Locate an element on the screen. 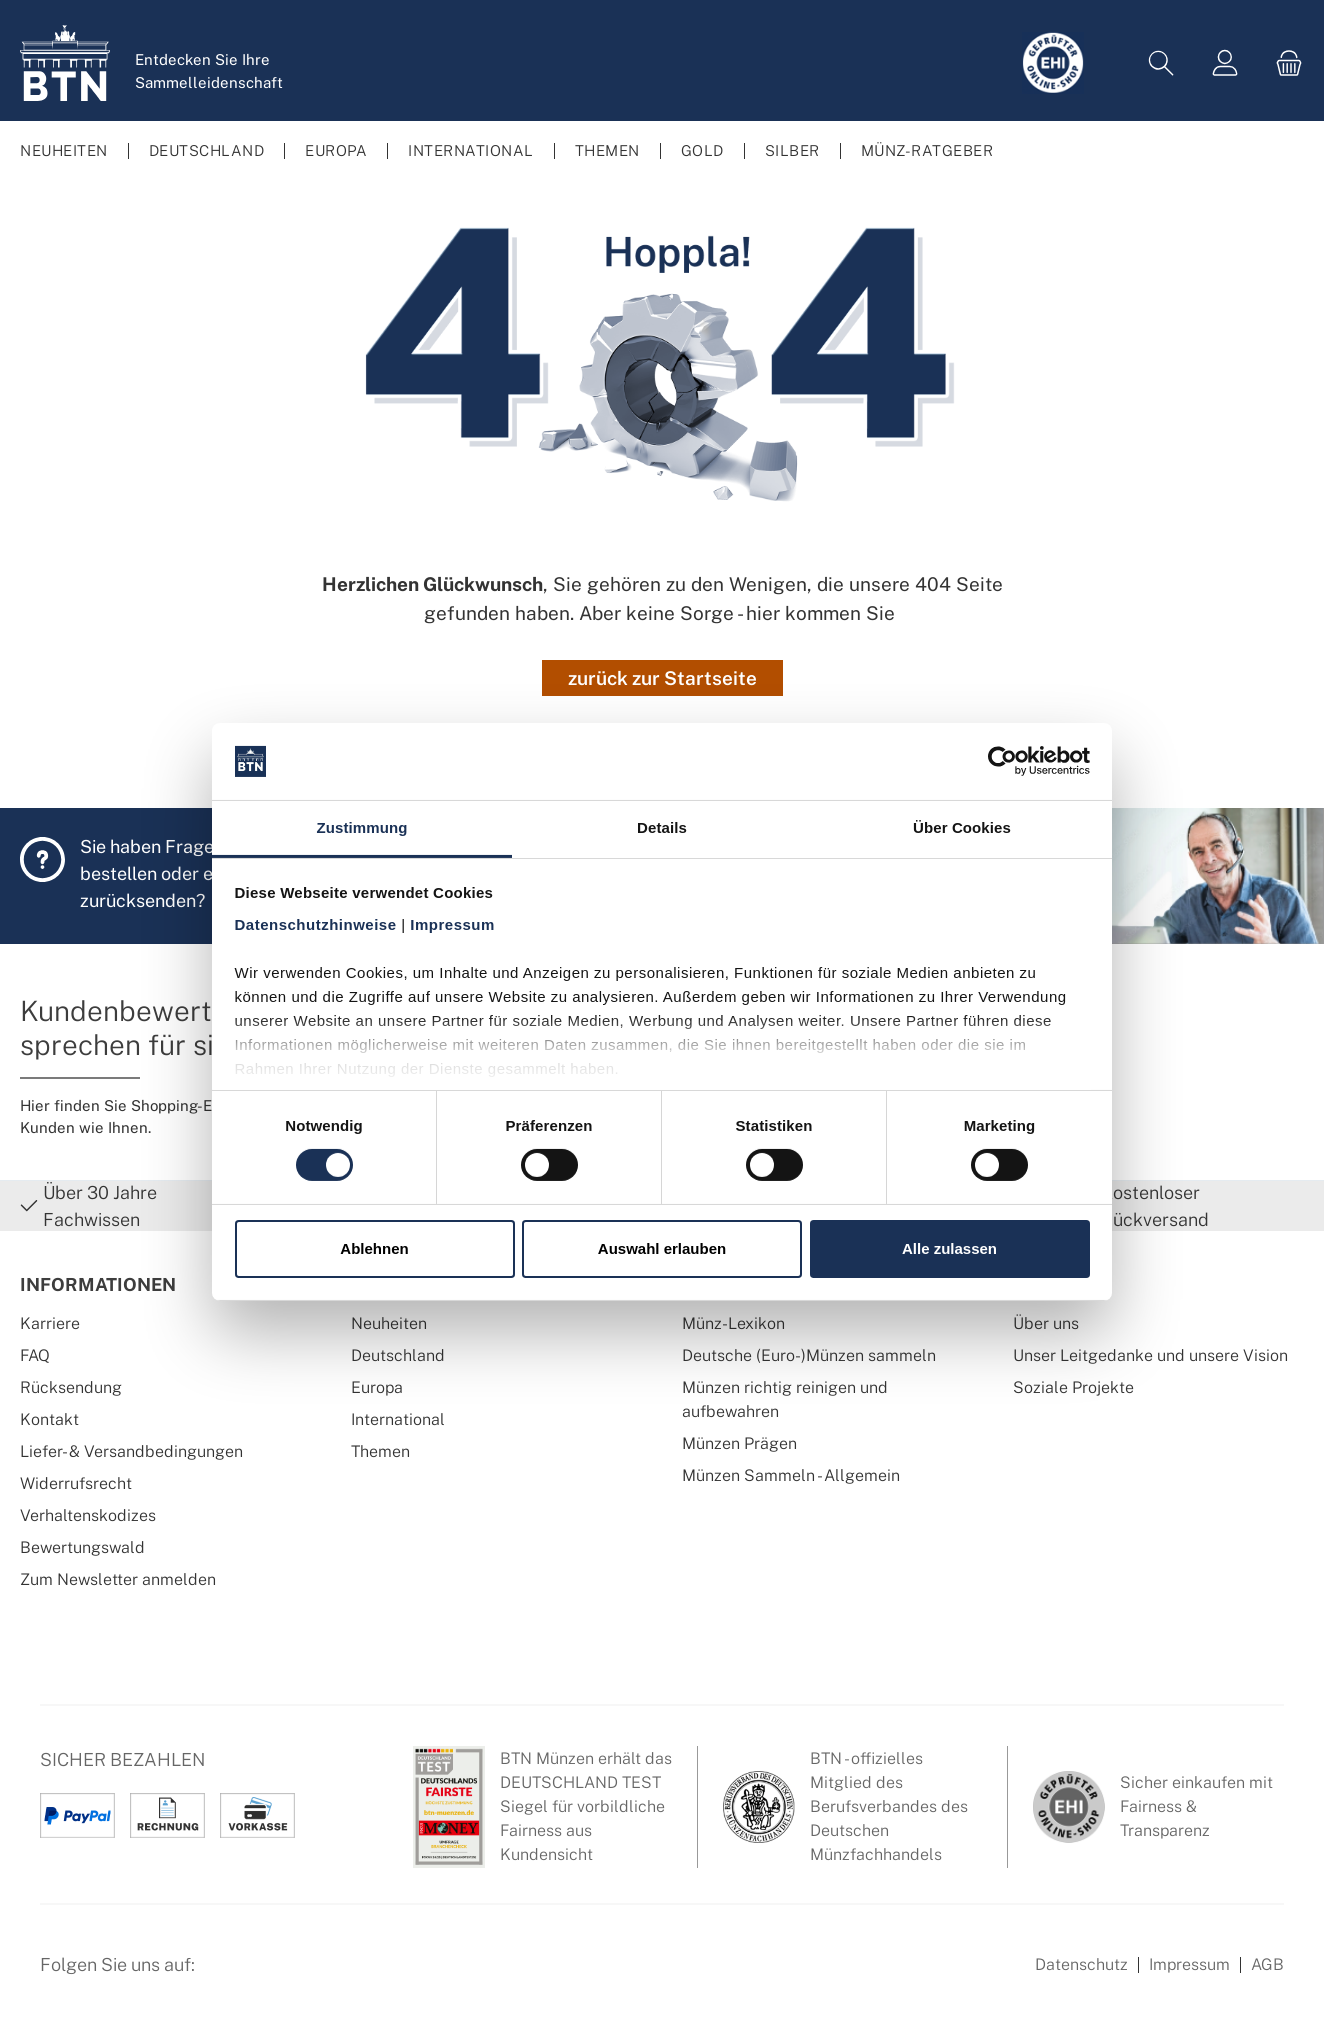  zurück zur Startseite is located at coordinates (662, 678).